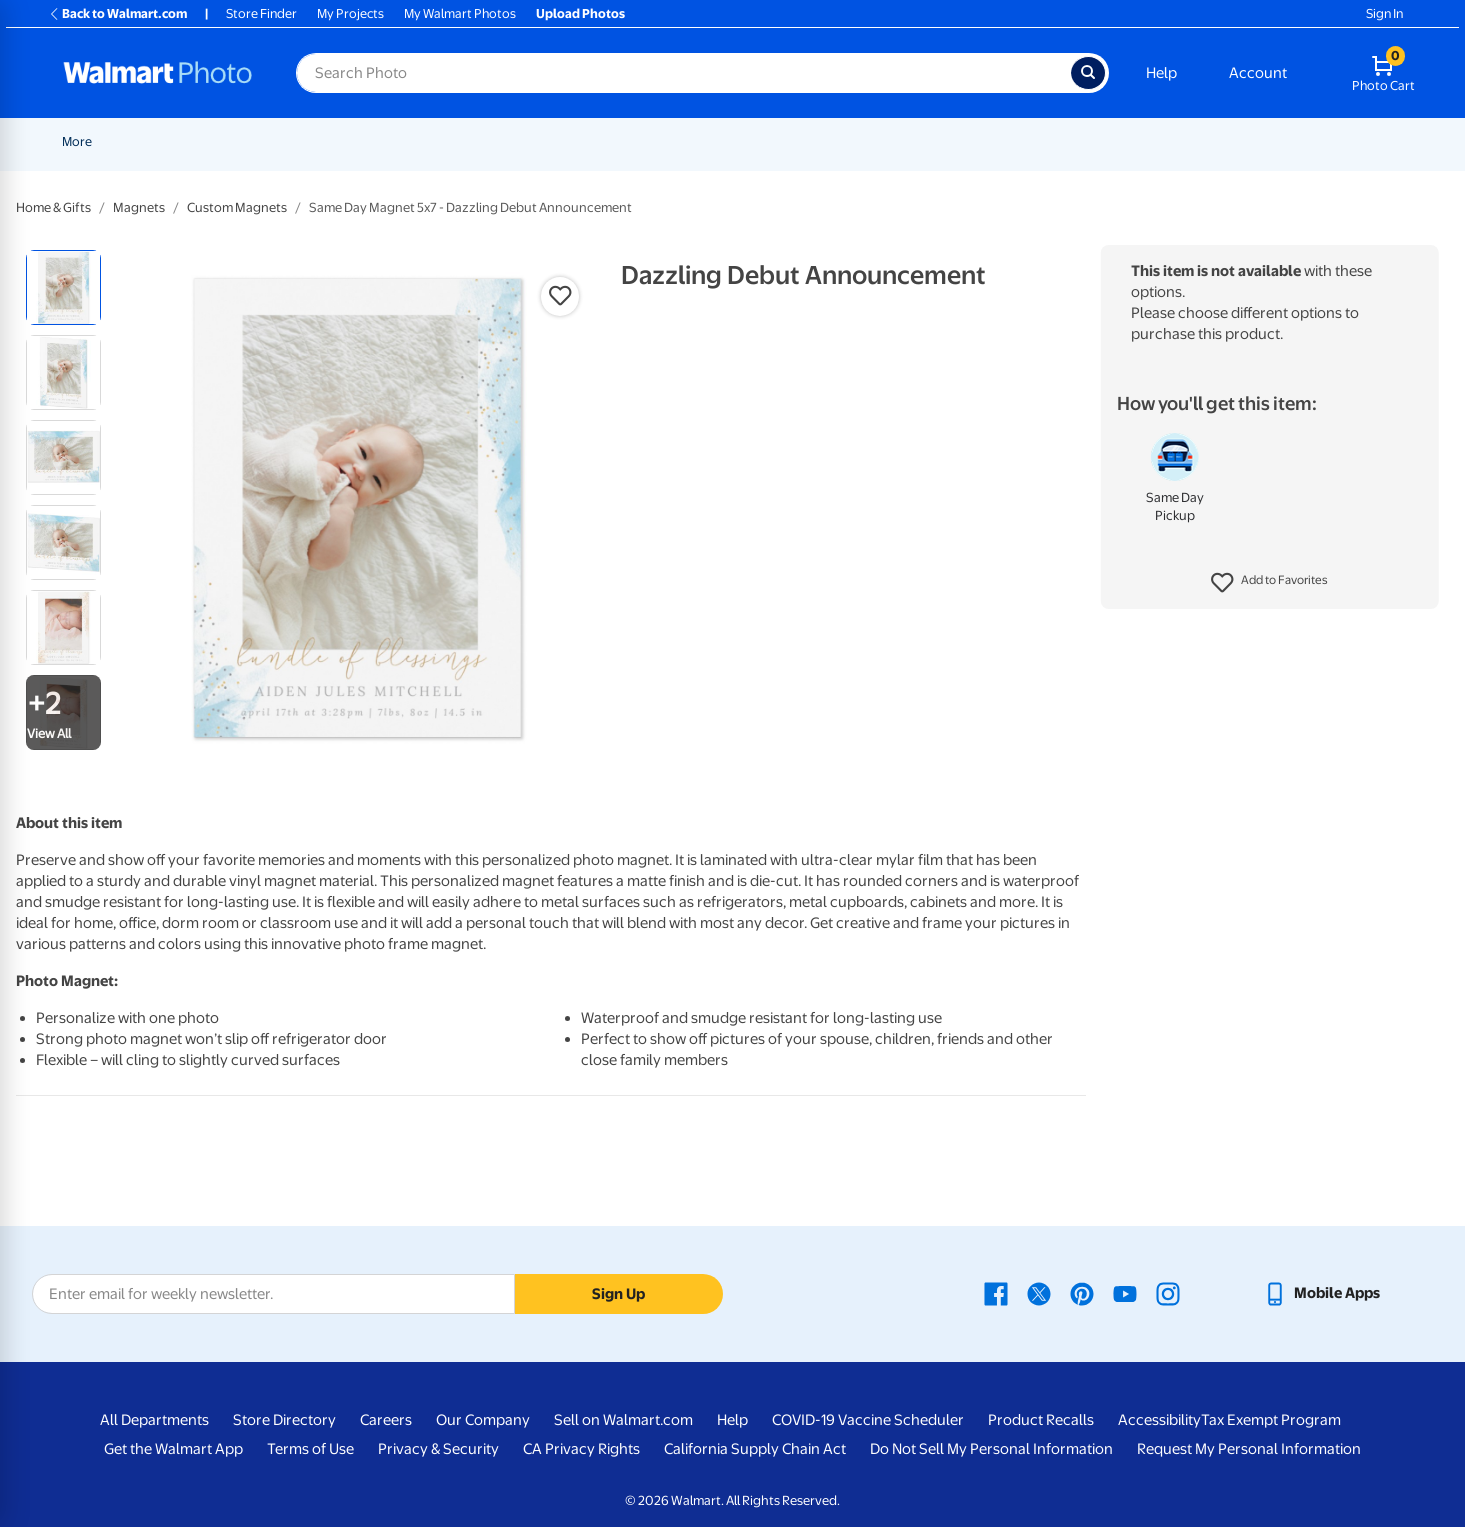  What do you see at coordinates (83, 141) in the screenshot?
I see `Rollbacks` at bounding box center [83, 141].